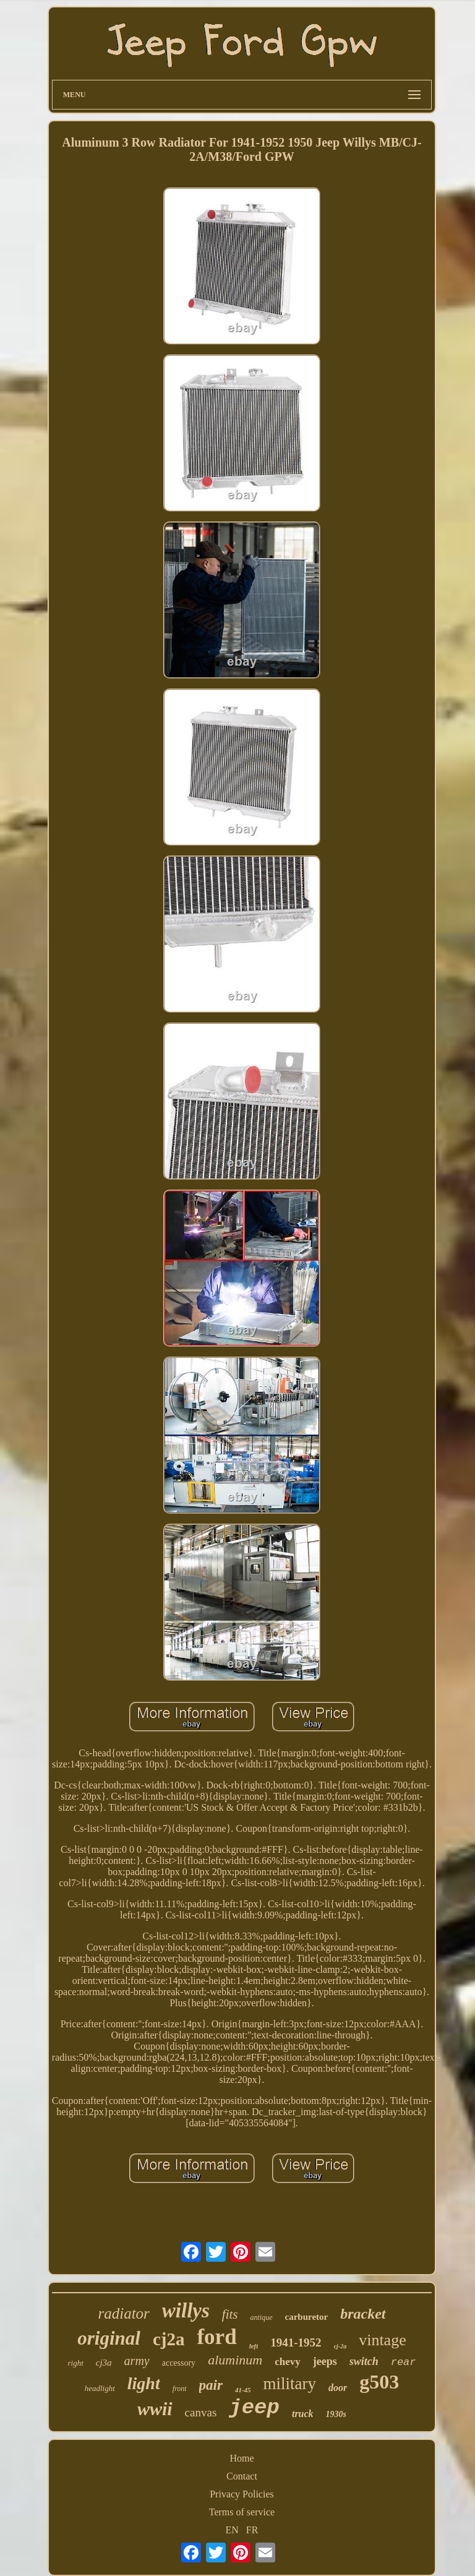 The height and width of the screenshot is (2576, 475). What do you see at coordinates (232, 2530) in the screenshot?
I see `EN` at bounding box center [232, 2530].